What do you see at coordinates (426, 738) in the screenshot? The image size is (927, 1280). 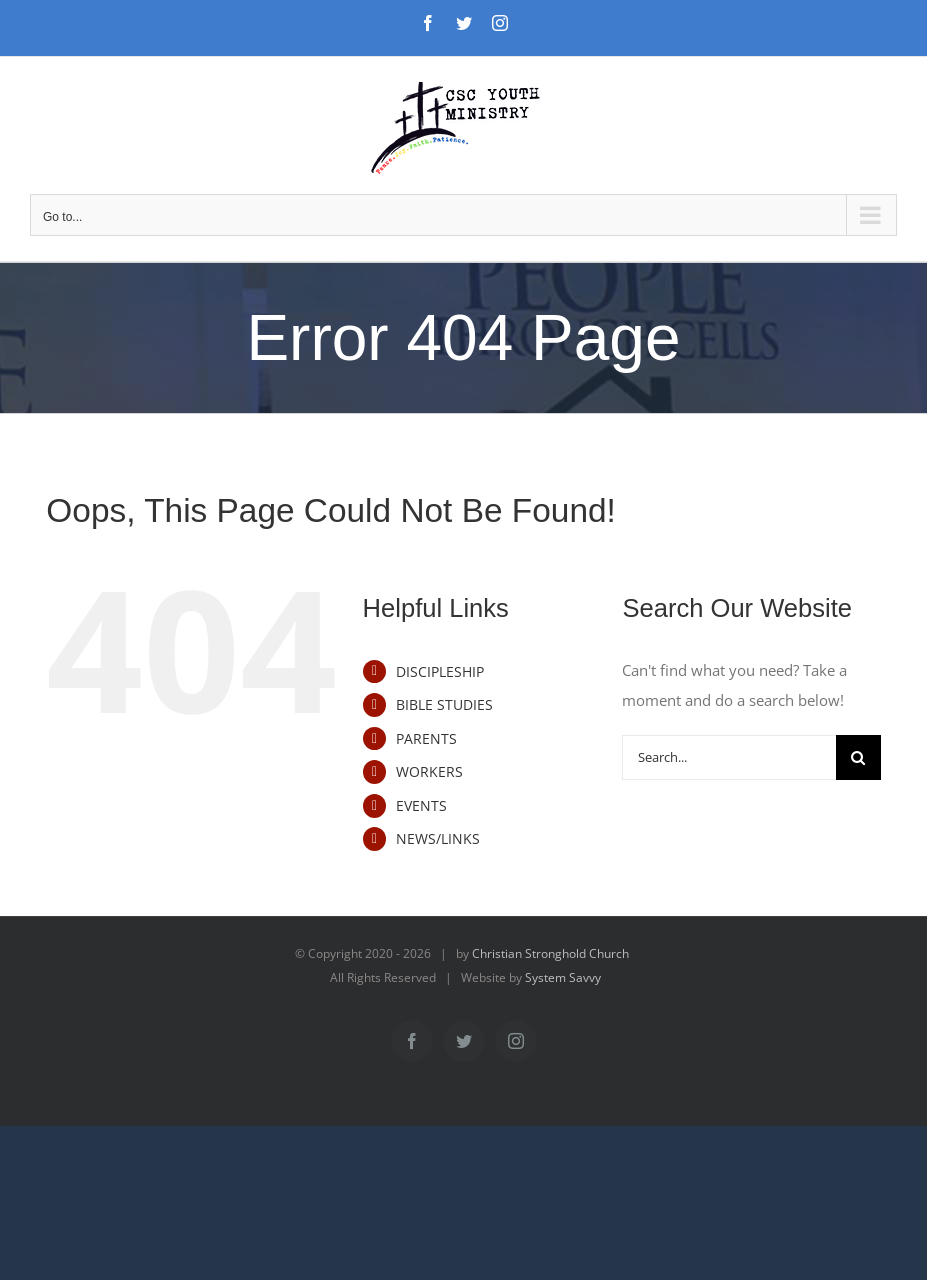 I see `PARENTS` at bounding box center [426, 738].